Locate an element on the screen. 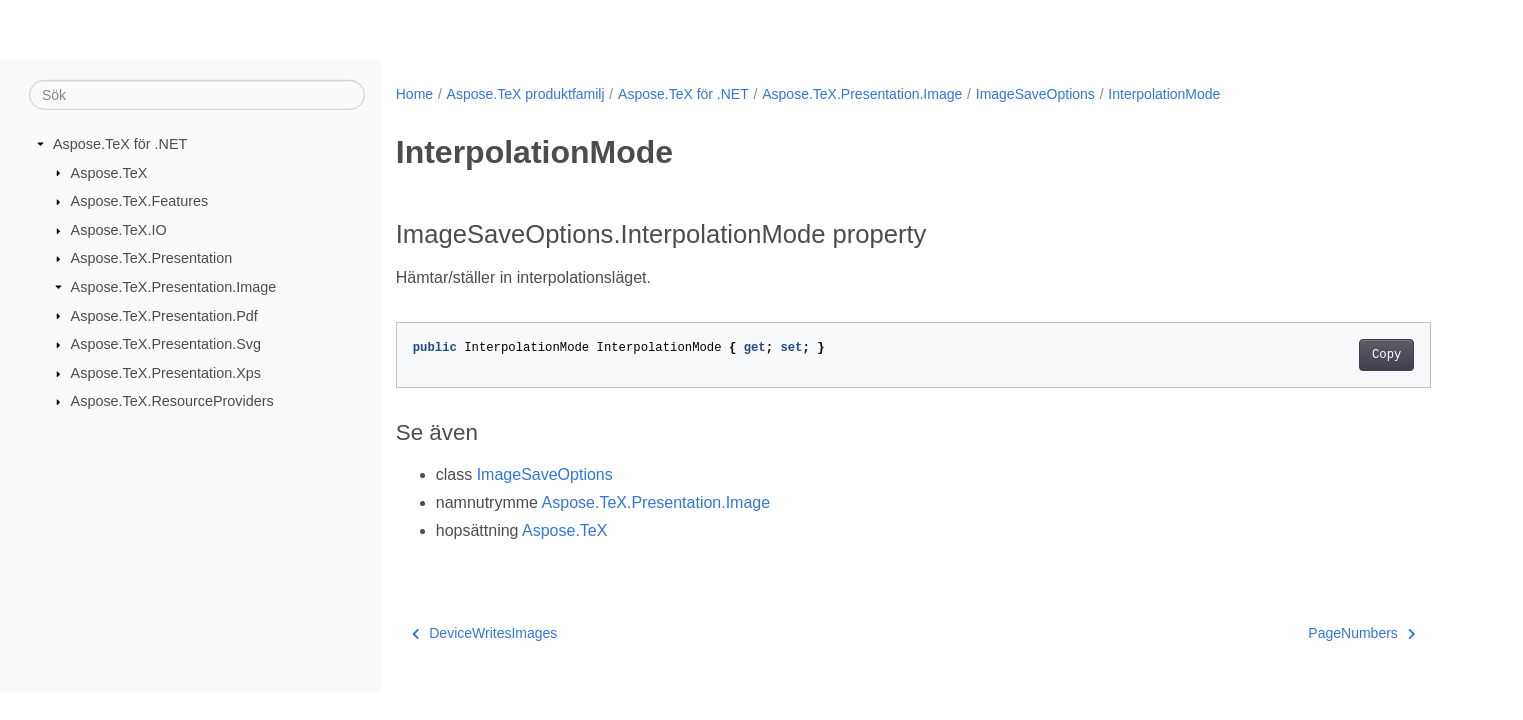 Image resolution: width=1523 pixels, height=720 pixels. Aspose.TeX.Presentation.Xps is located at coordinates (166, 373).